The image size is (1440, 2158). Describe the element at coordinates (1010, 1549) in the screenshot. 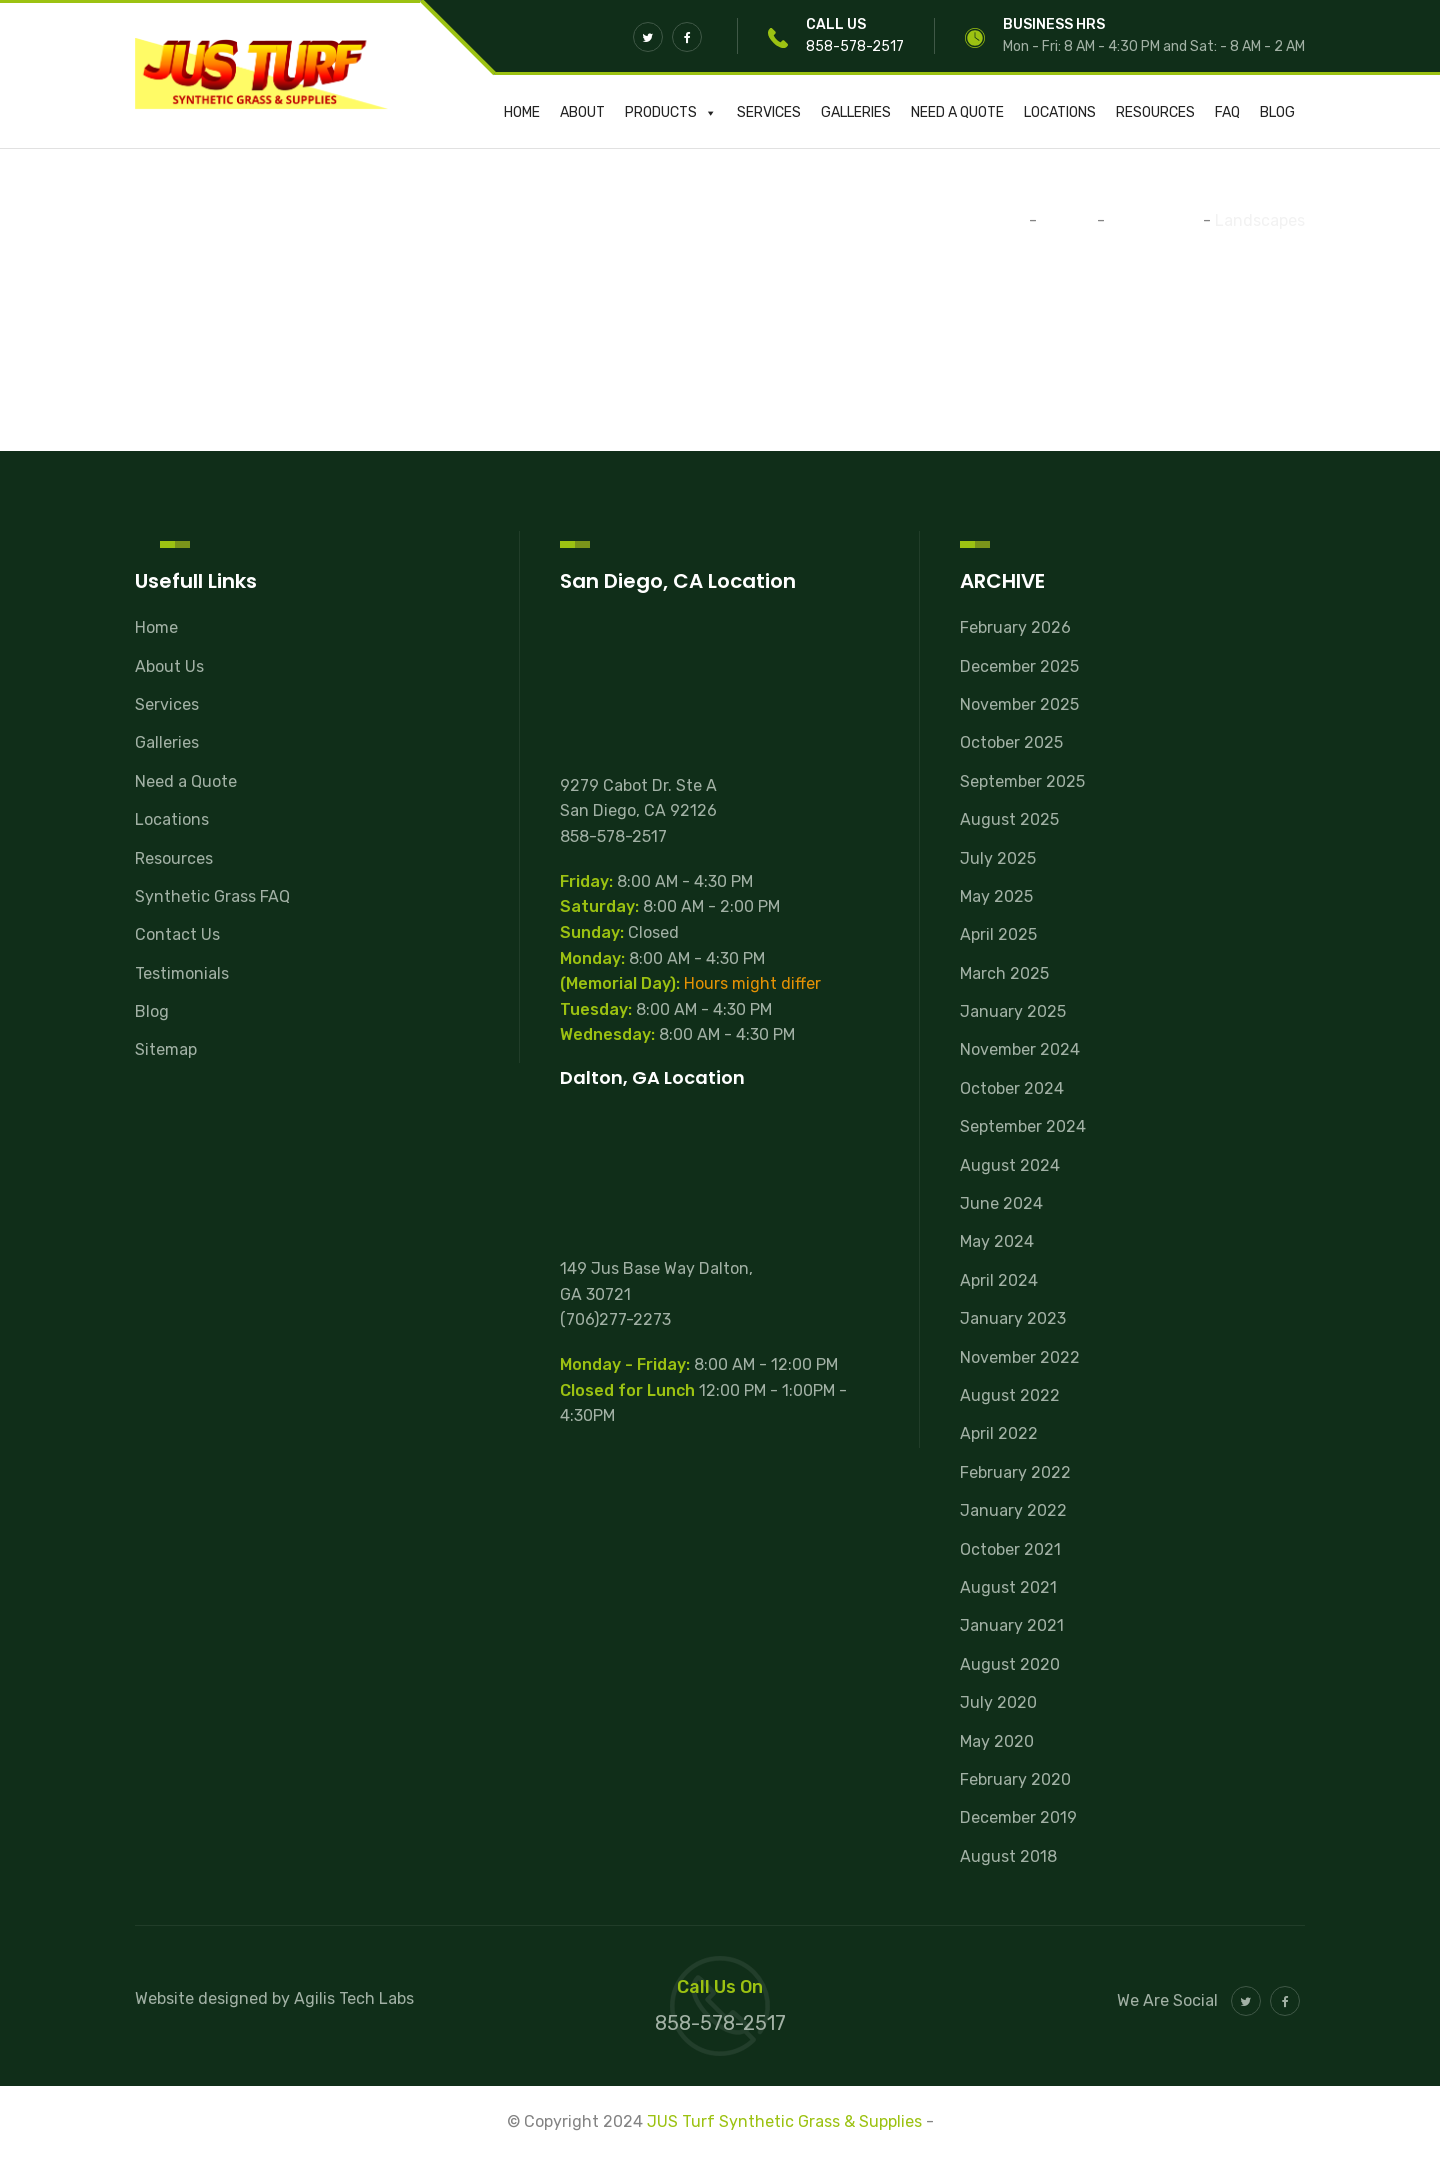

I see `October 2021` at that location.